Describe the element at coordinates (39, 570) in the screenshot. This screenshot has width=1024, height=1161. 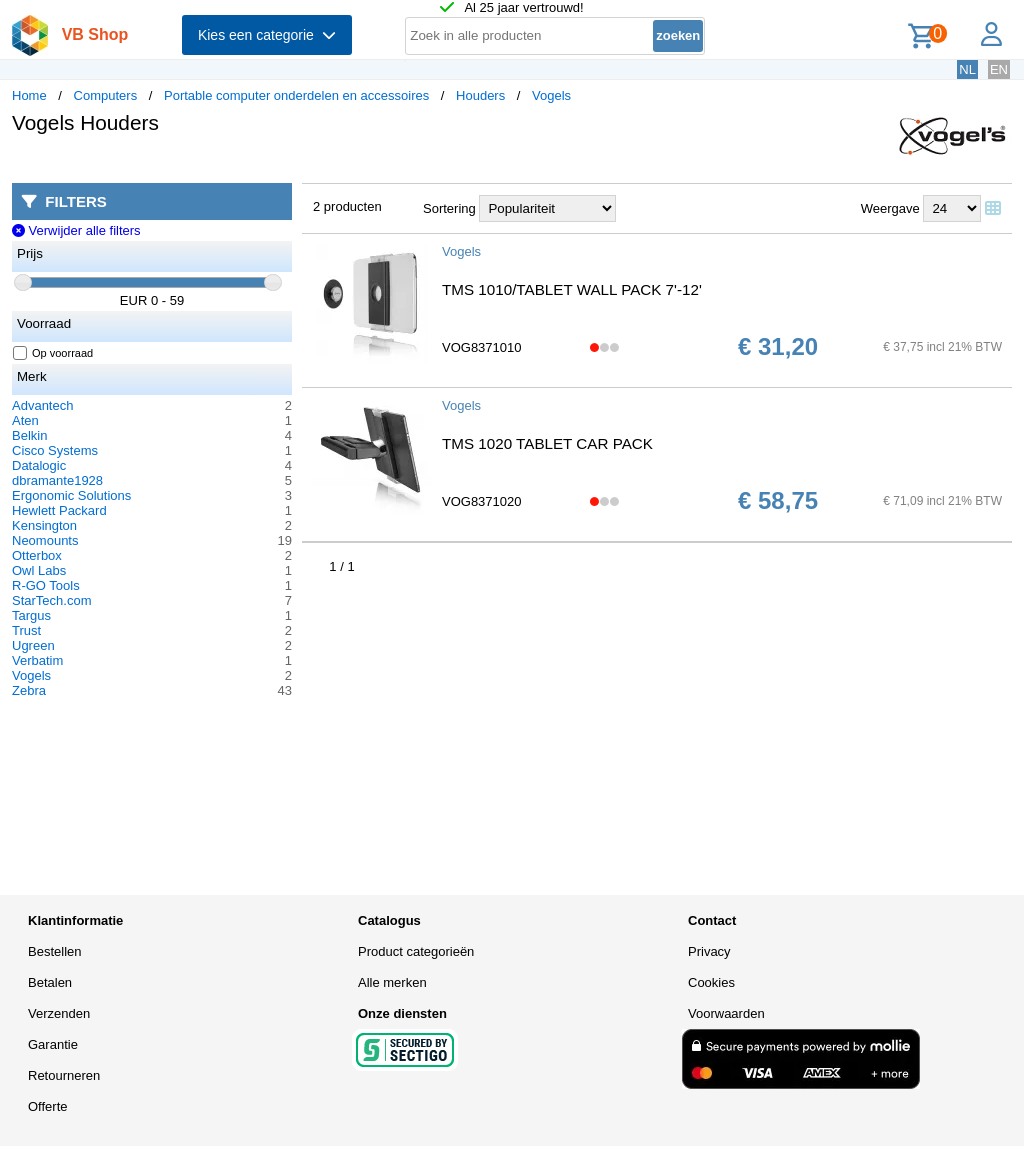
I see `Owl Labs` at that location.